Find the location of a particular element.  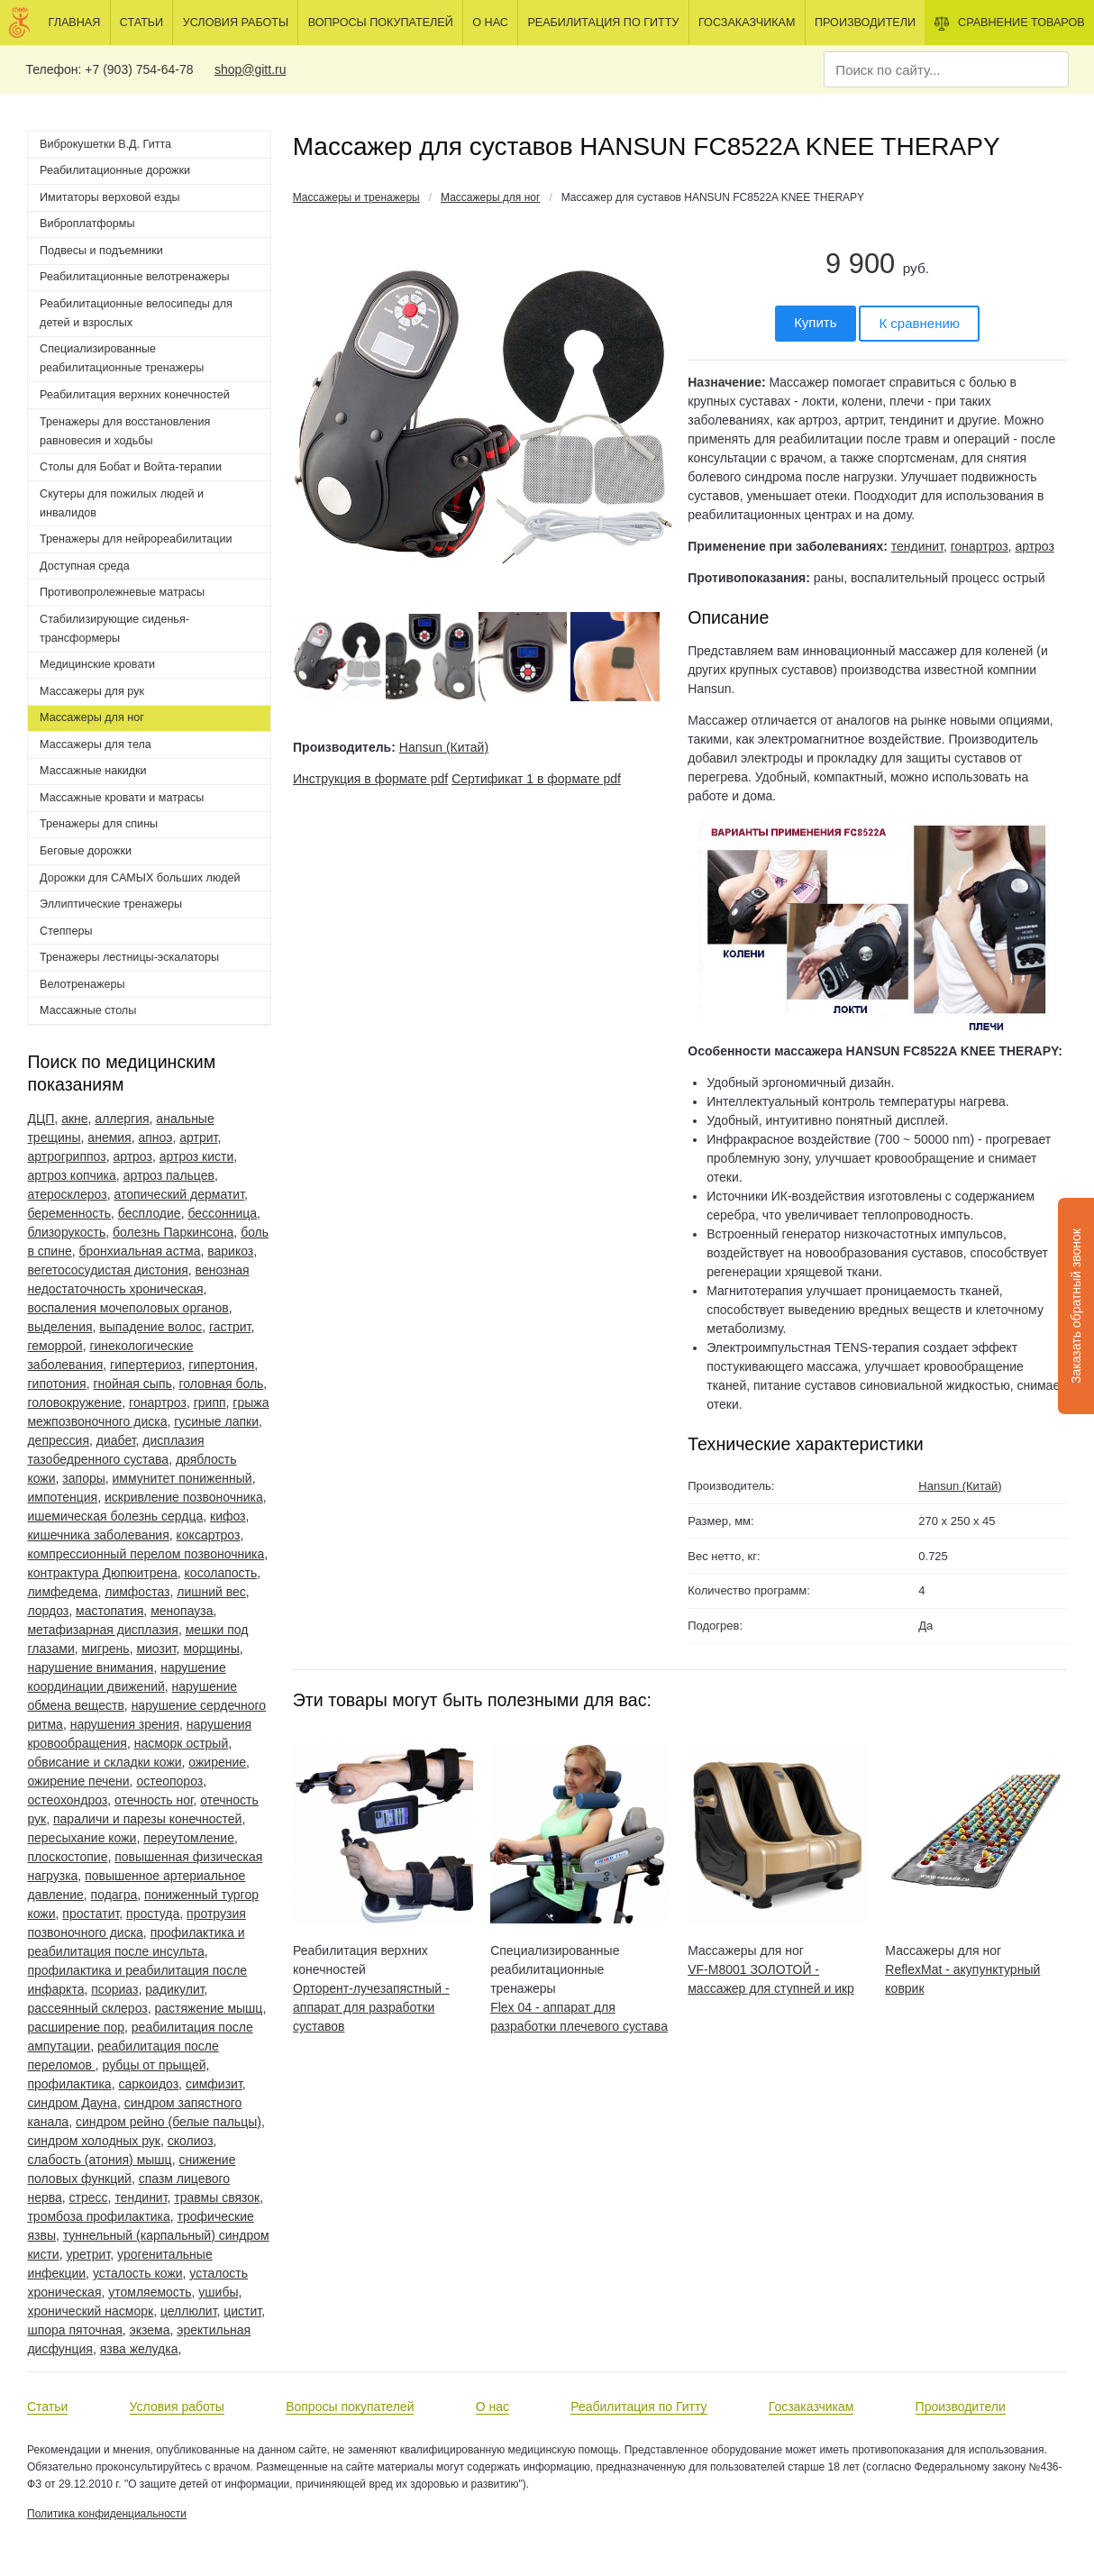

слабость (атония) мышц is located at coordinates (99, 2159).